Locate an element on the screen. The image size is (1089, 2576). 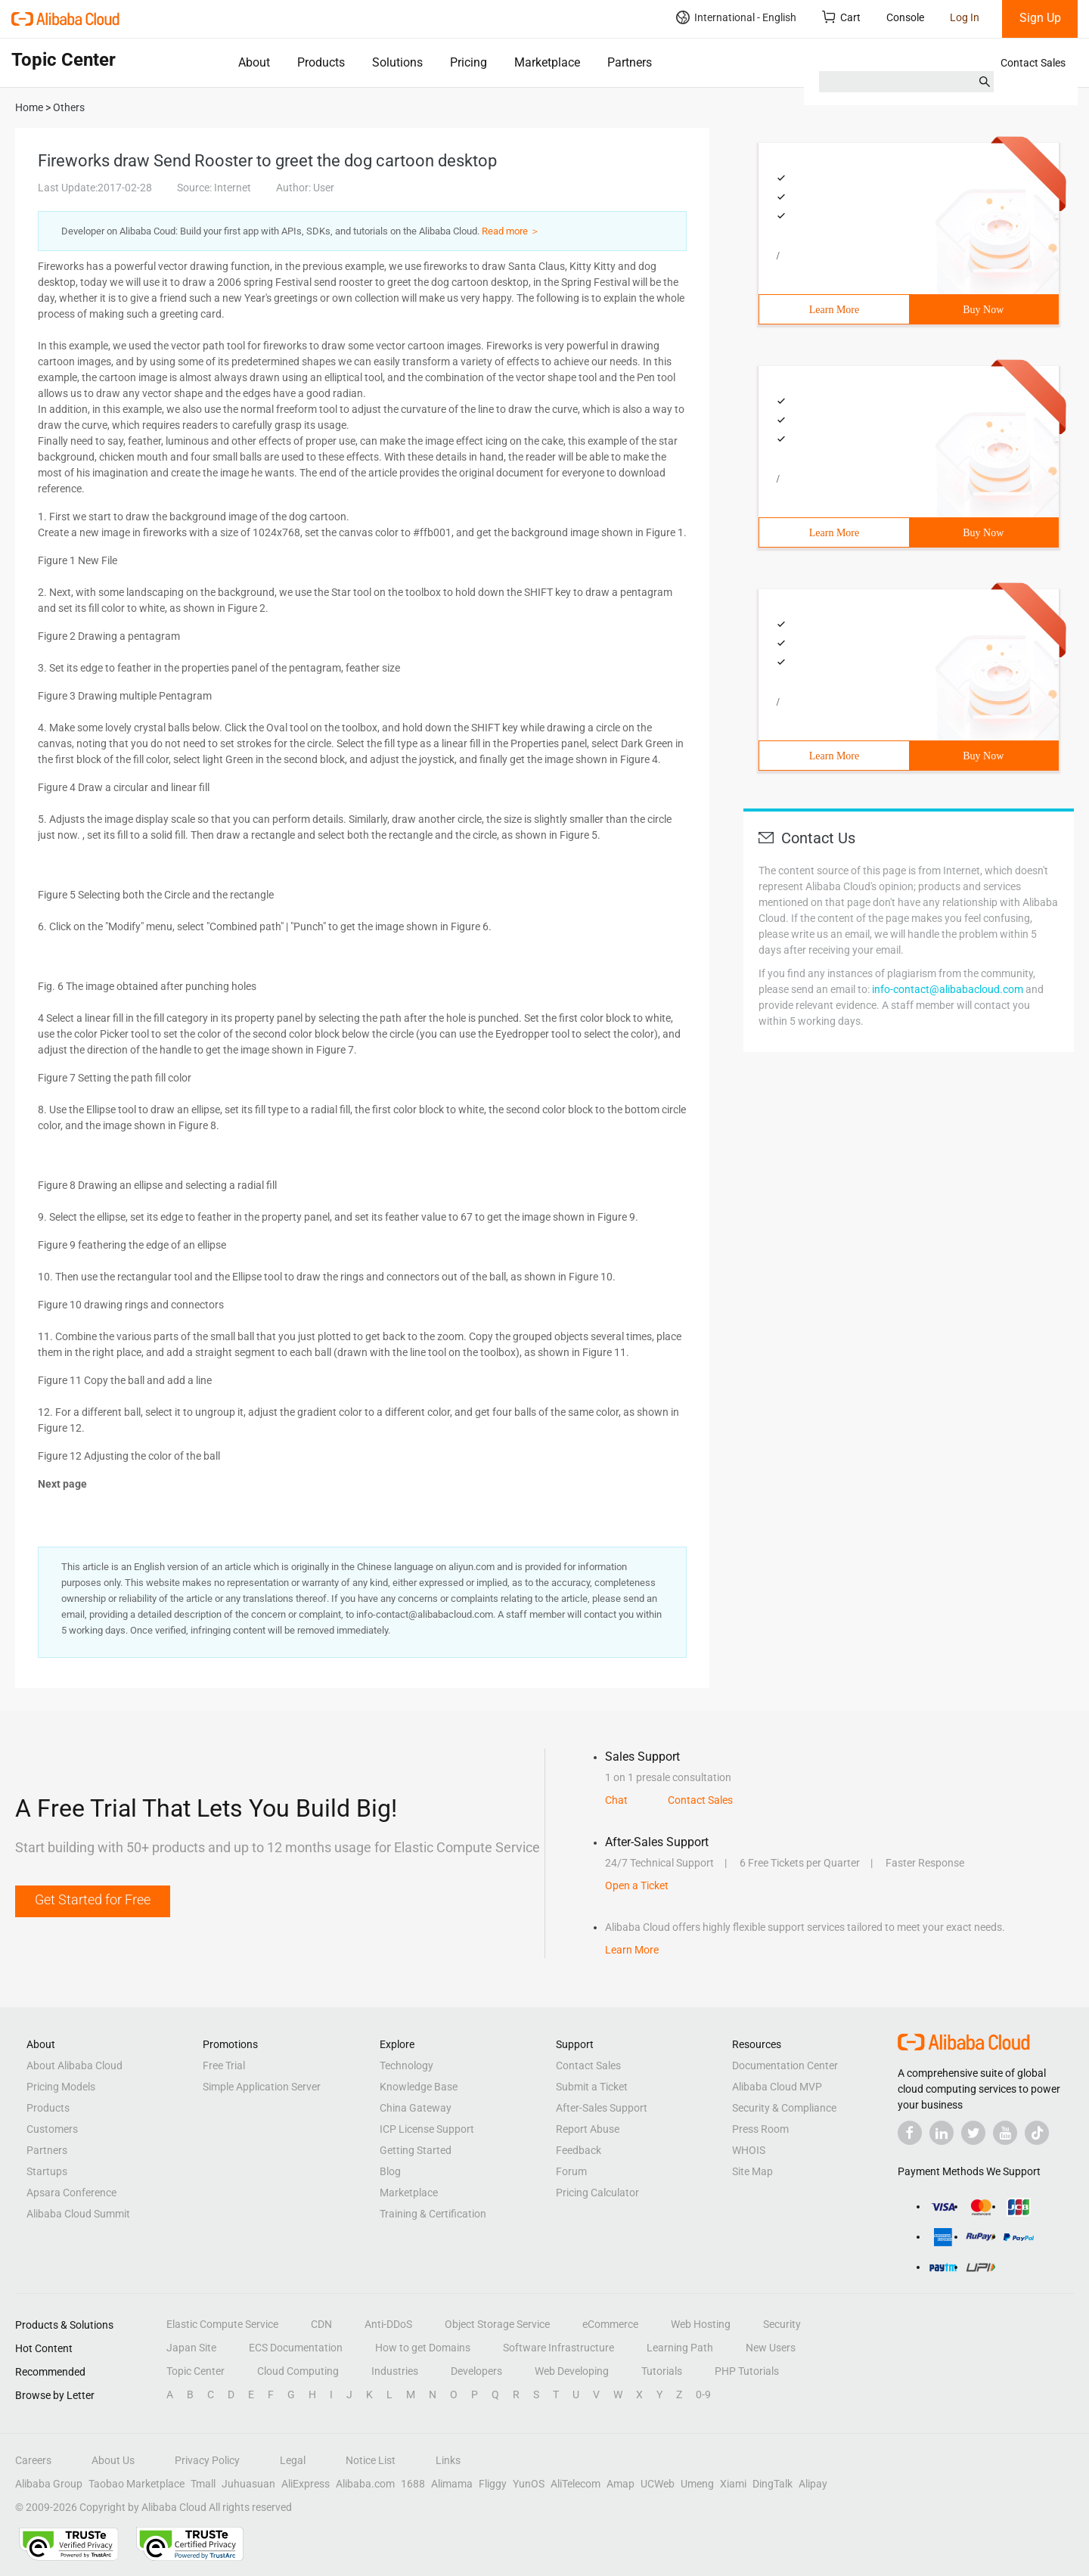
Cart is located at coordinates (841, 17).